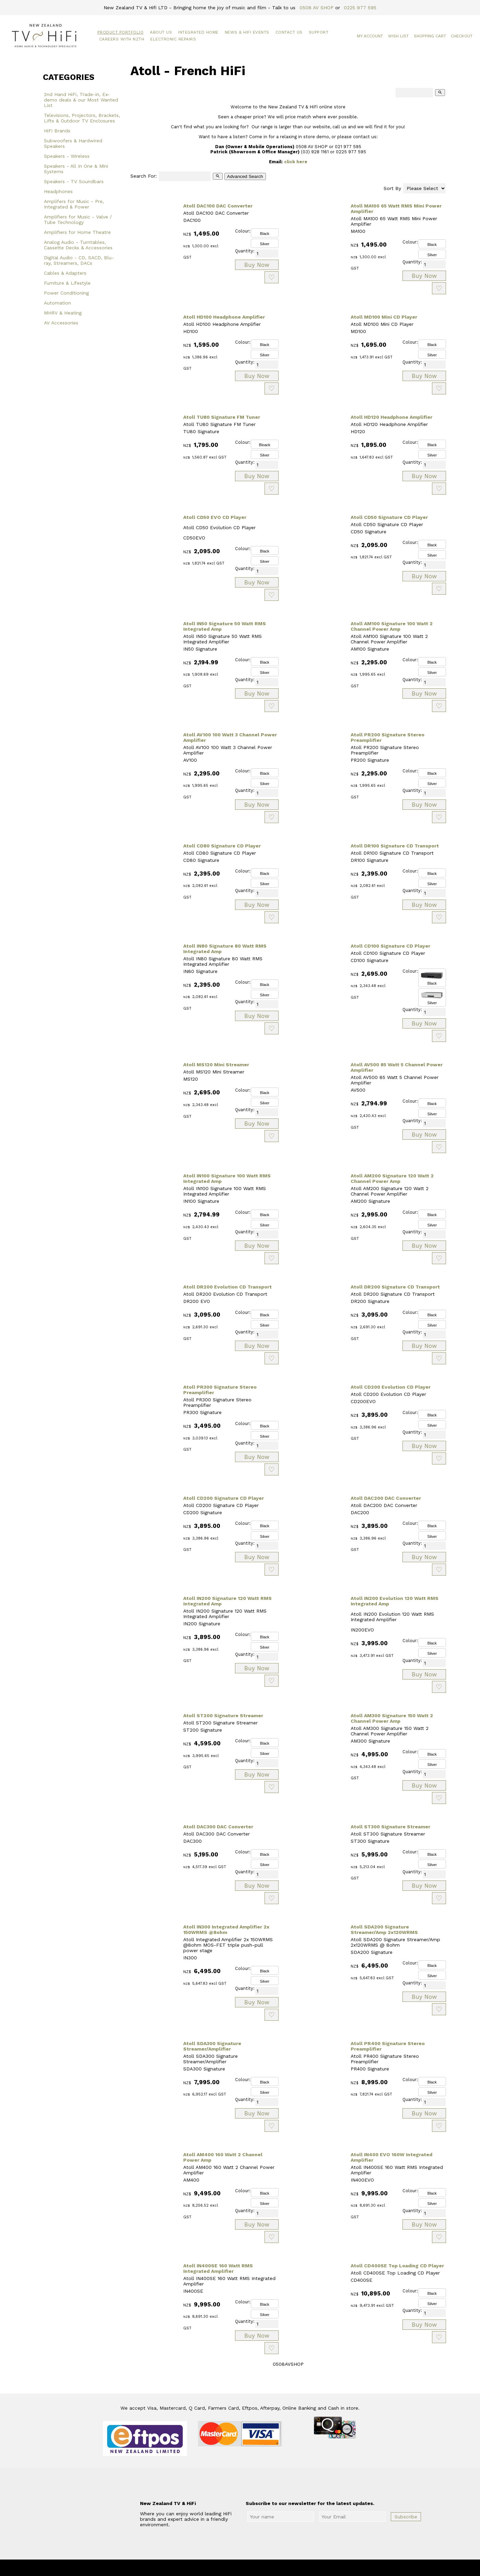 The height and width of the screenshot is (2576, 480). I want to click on Speakers - TV Soundbars, so click(74, 181).